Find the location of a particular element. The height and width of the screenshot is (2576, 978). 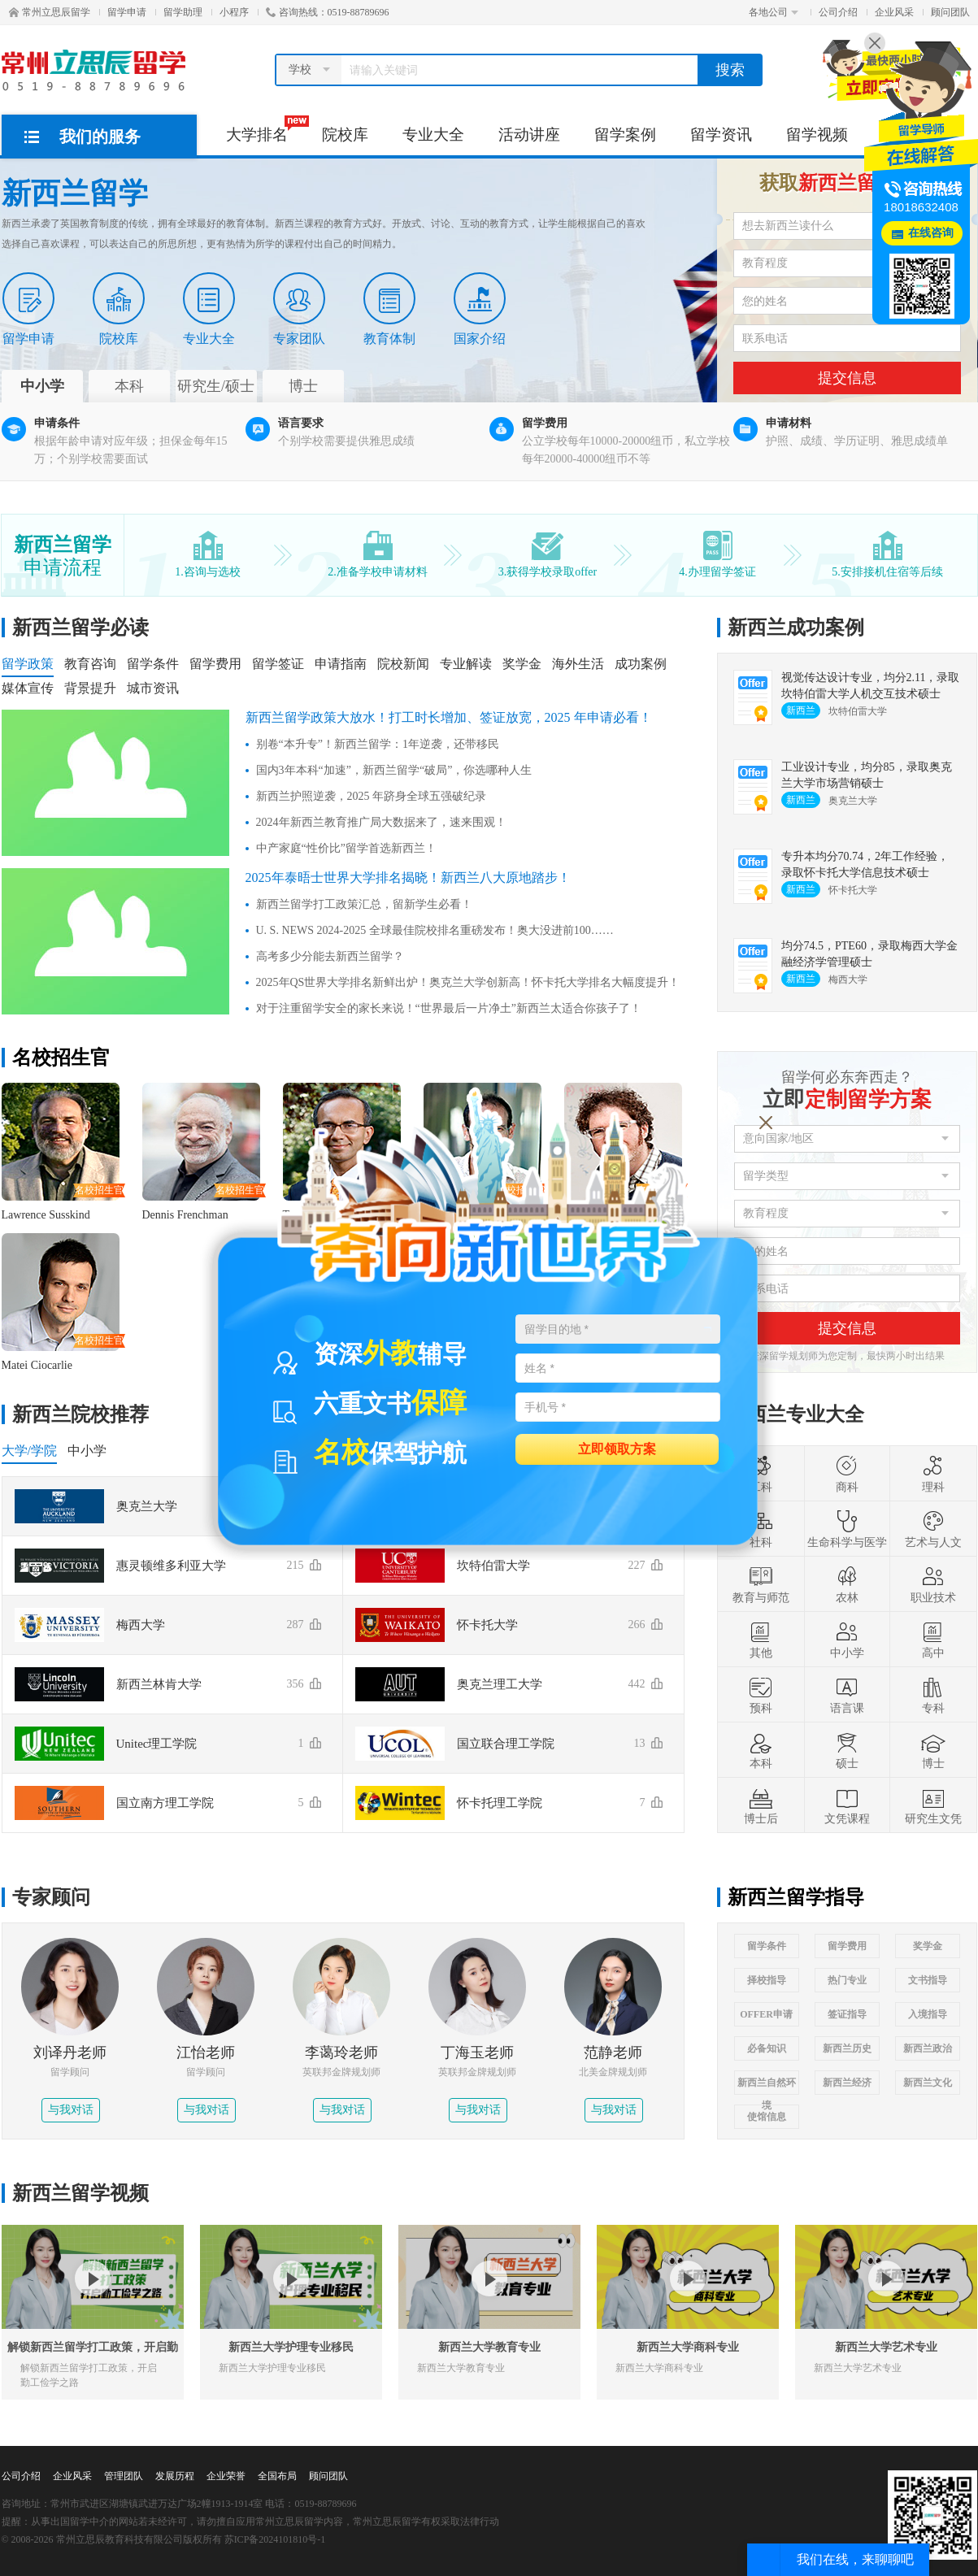

与我对话 is located at coordinates (70, 2110).